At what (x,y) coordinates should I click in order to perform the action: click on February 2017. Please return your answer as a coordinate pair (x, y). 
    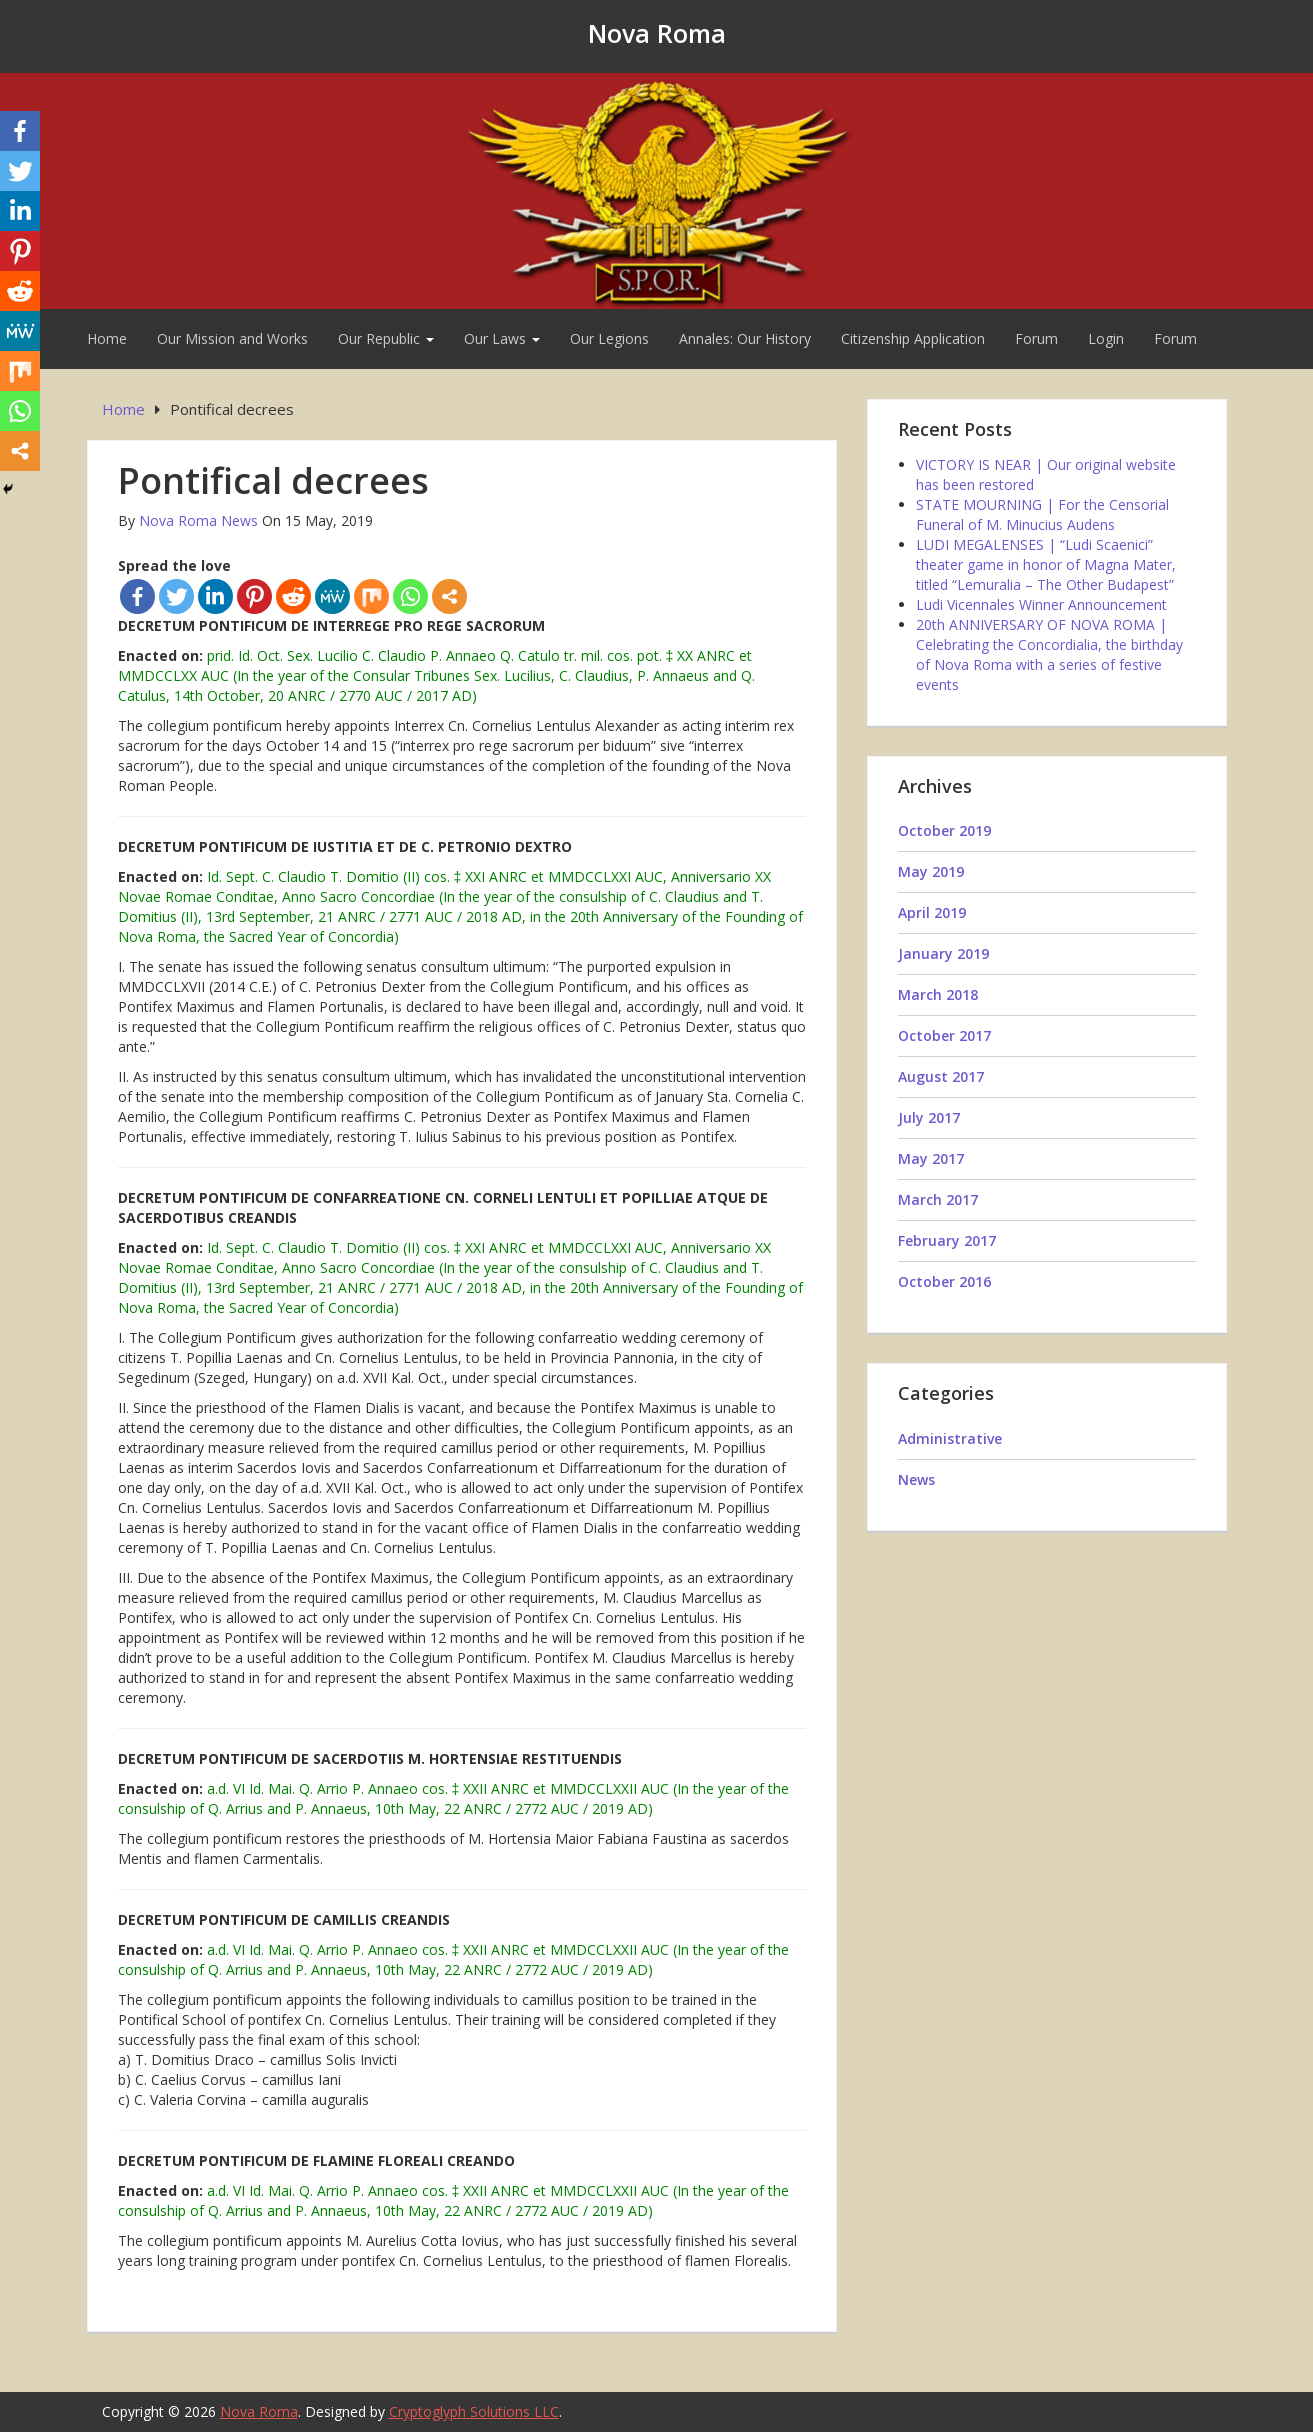
    Looking at the image, I should click on (947, 1240).